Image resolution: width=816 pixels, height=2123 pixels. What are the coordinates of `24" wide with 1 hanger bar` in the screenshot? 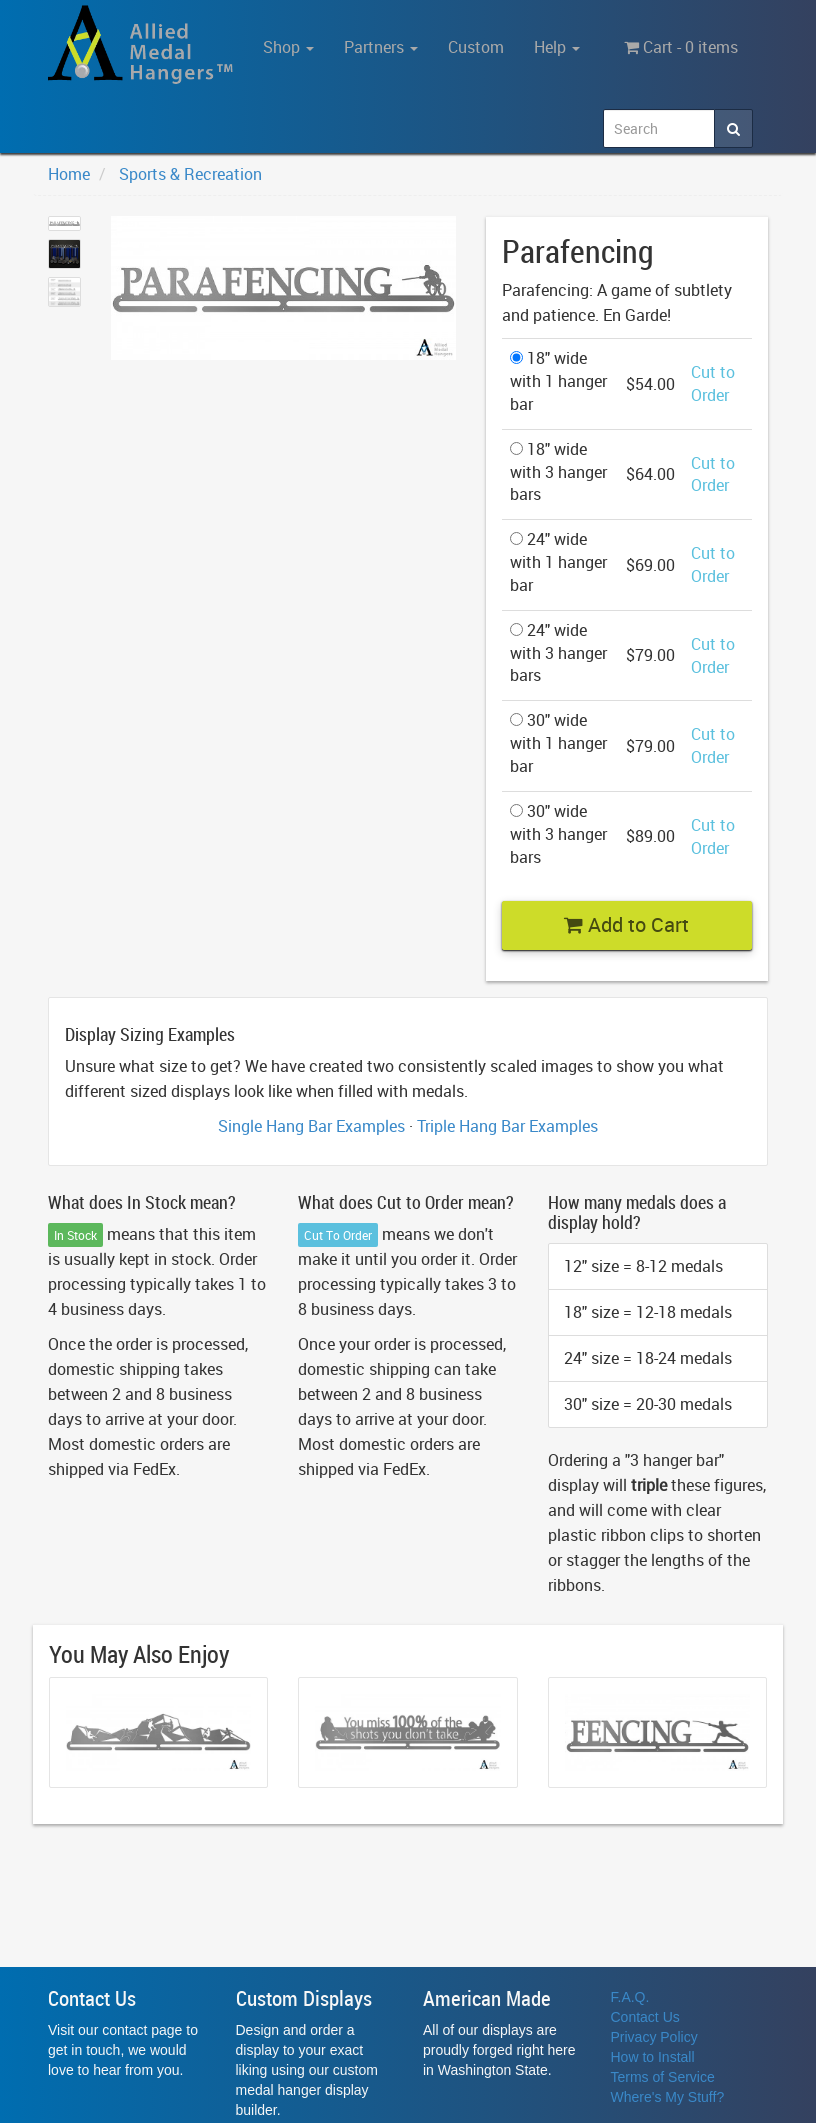 It's located at (558, 562).